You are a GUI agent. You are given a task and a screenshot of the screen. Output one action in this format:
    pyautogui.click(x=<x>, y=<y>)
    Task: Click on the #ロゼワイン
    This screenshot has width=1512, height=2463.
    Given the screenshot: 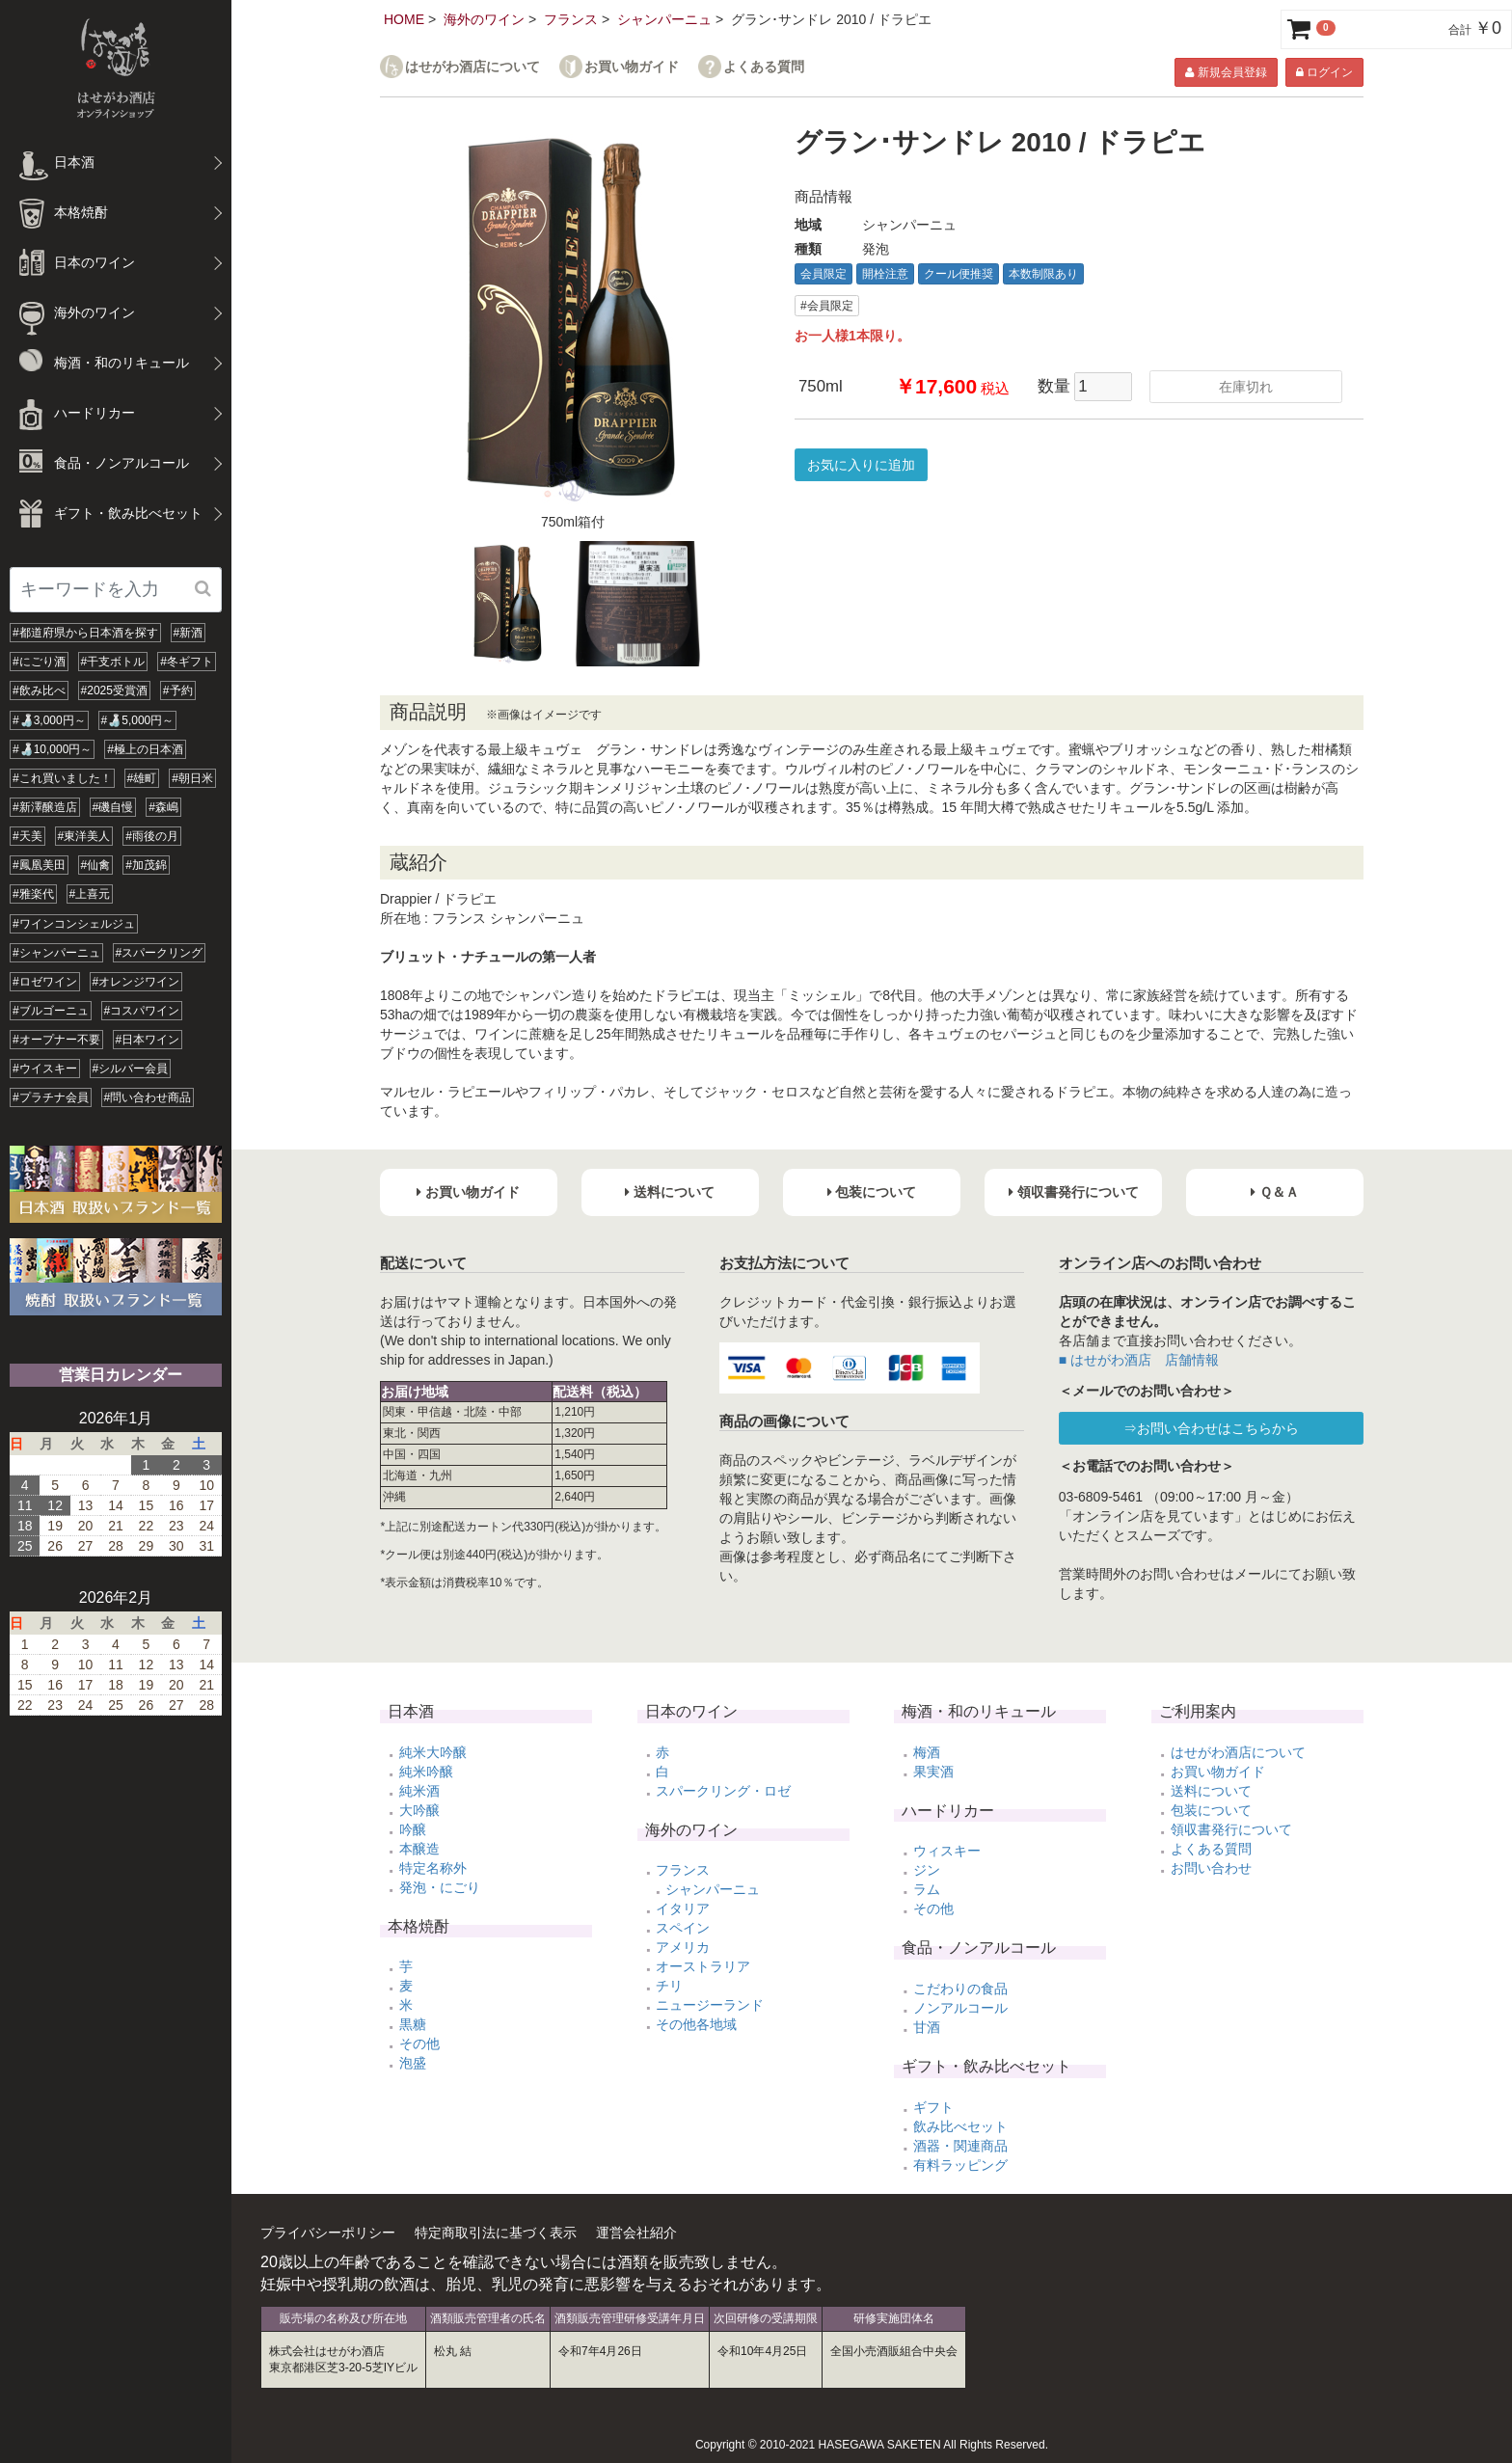 What is the action you would take?
    pyautogui.click(x=45, y=981)
    